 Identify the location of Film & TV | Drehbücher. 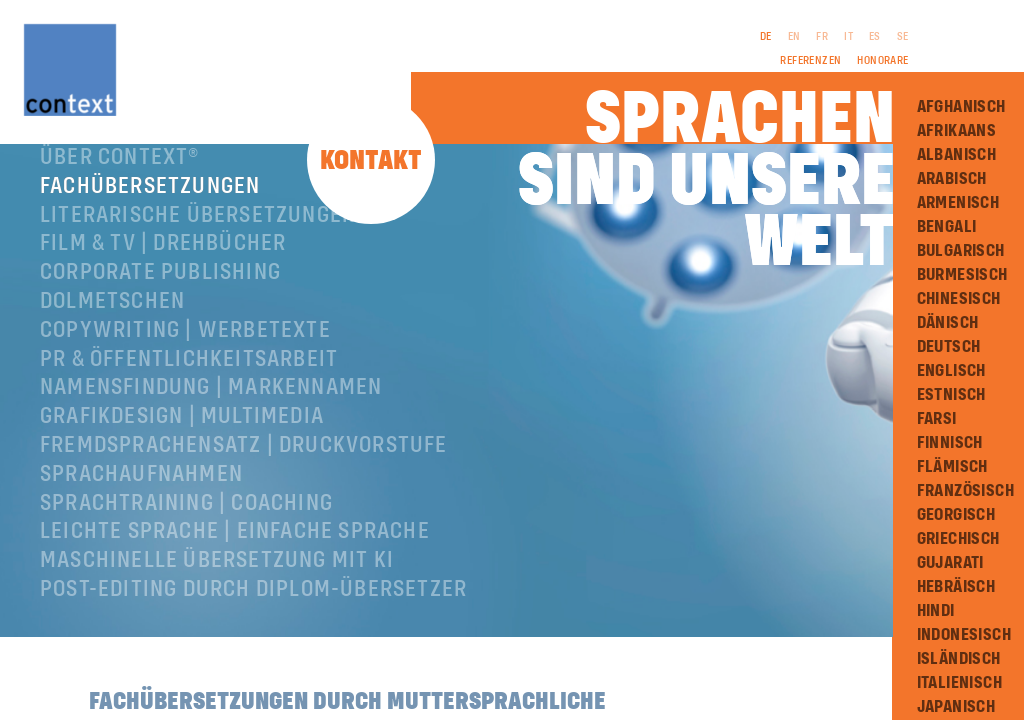
(163, 269).